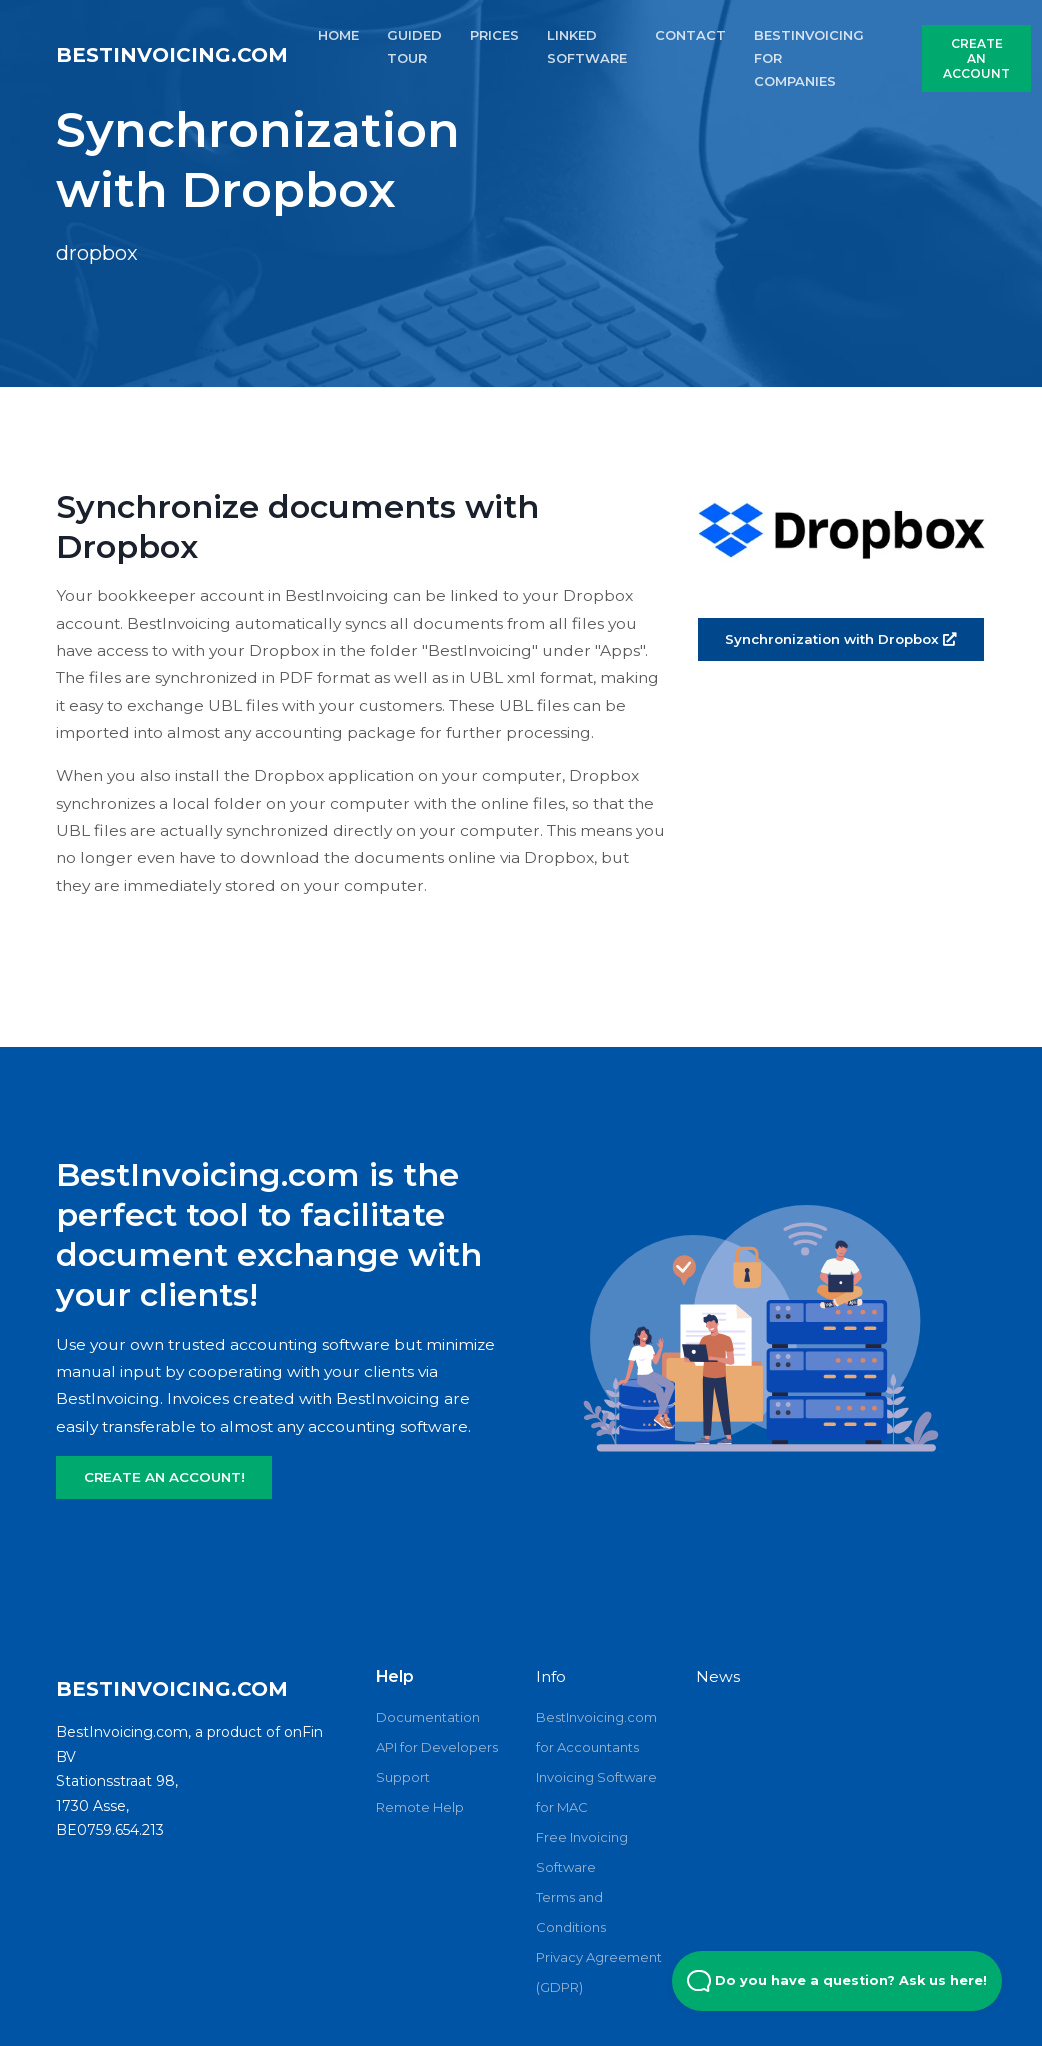 This screenshot has height=2046, width=1042. What do you see at coordinates (172, 55) in the screenshot?
I see `BestInvoicing.com` at bounding box center [172, 55].